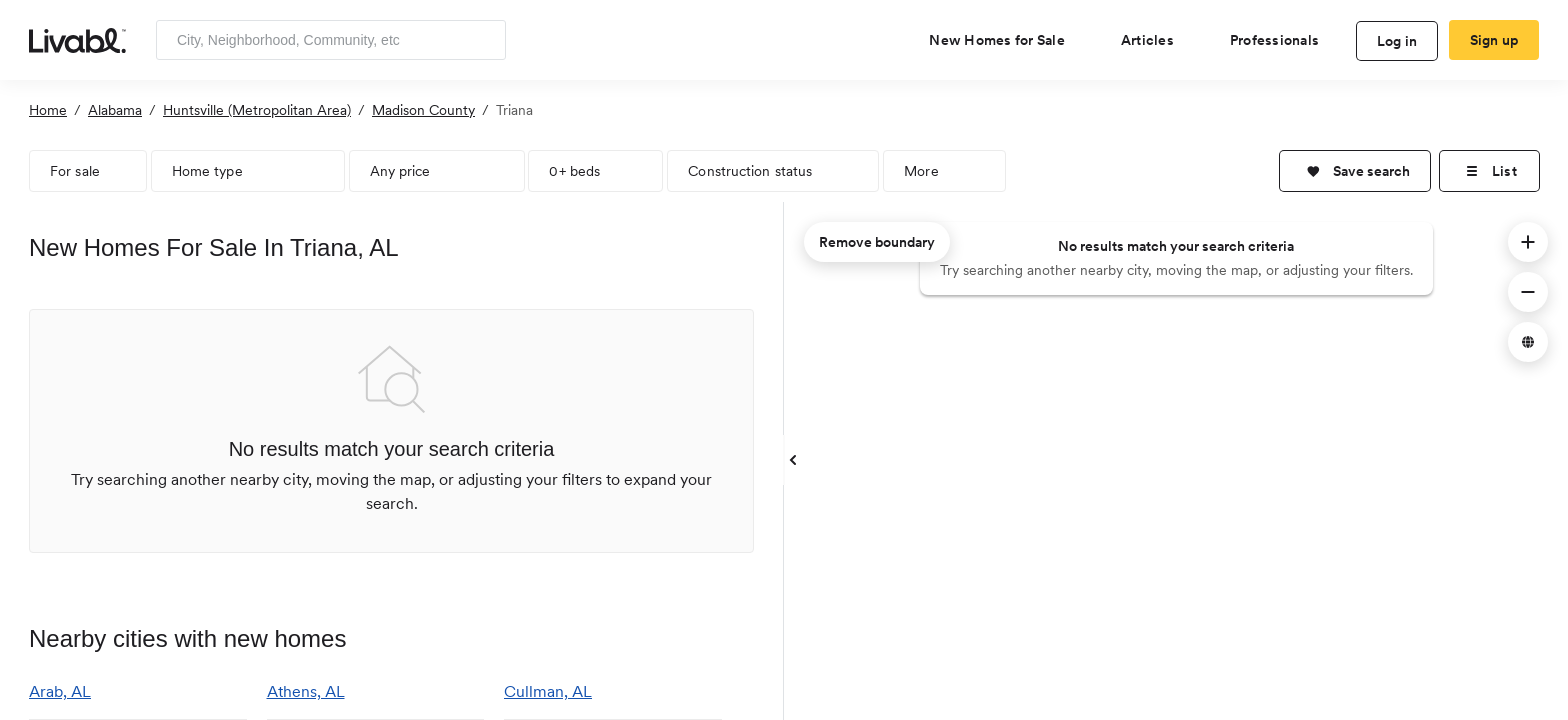 The height and width of the screenshot is (720, 1568). Describe the element at coordinates (1397, 41) in the screenshot. I see `Log in [log in to Livabl]` at that location.